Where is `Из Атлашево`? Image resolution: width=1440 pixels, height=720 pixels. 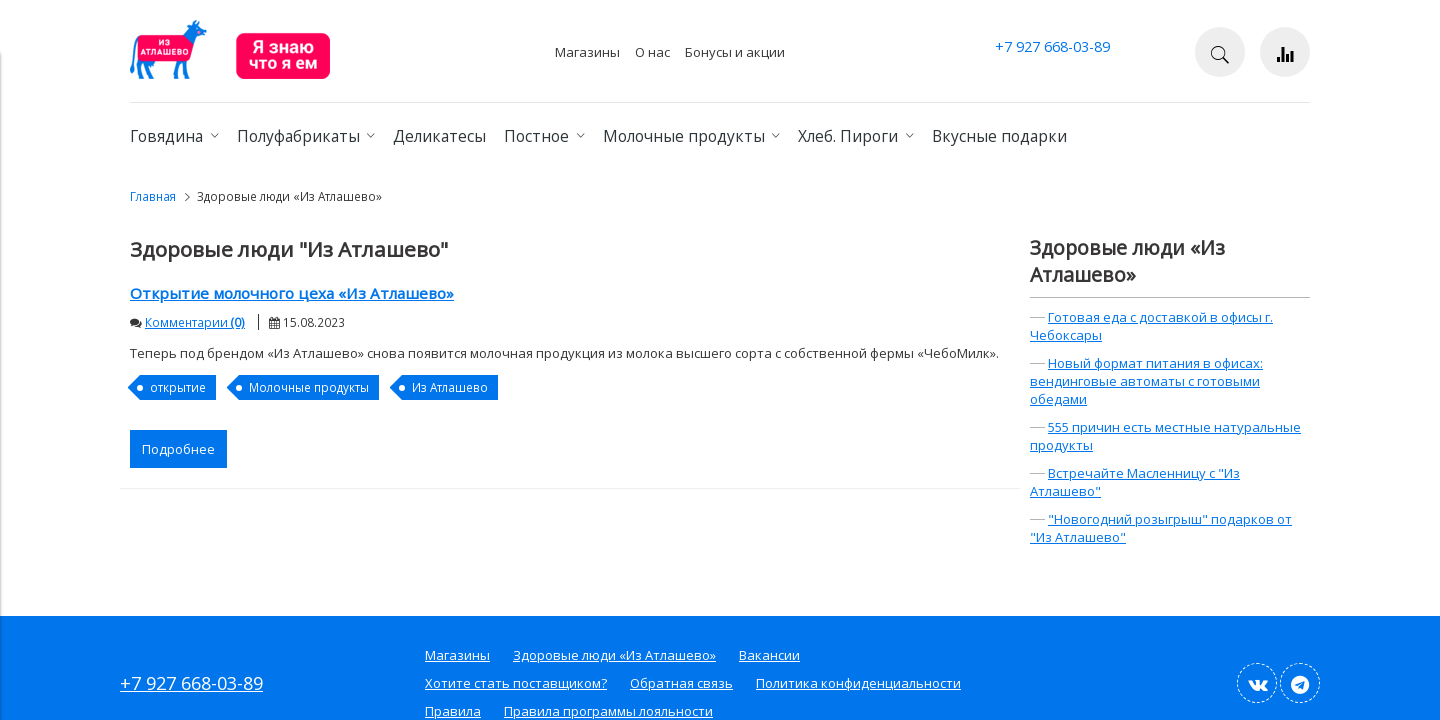 Из Атлашево is located at coordinates (450, 387).